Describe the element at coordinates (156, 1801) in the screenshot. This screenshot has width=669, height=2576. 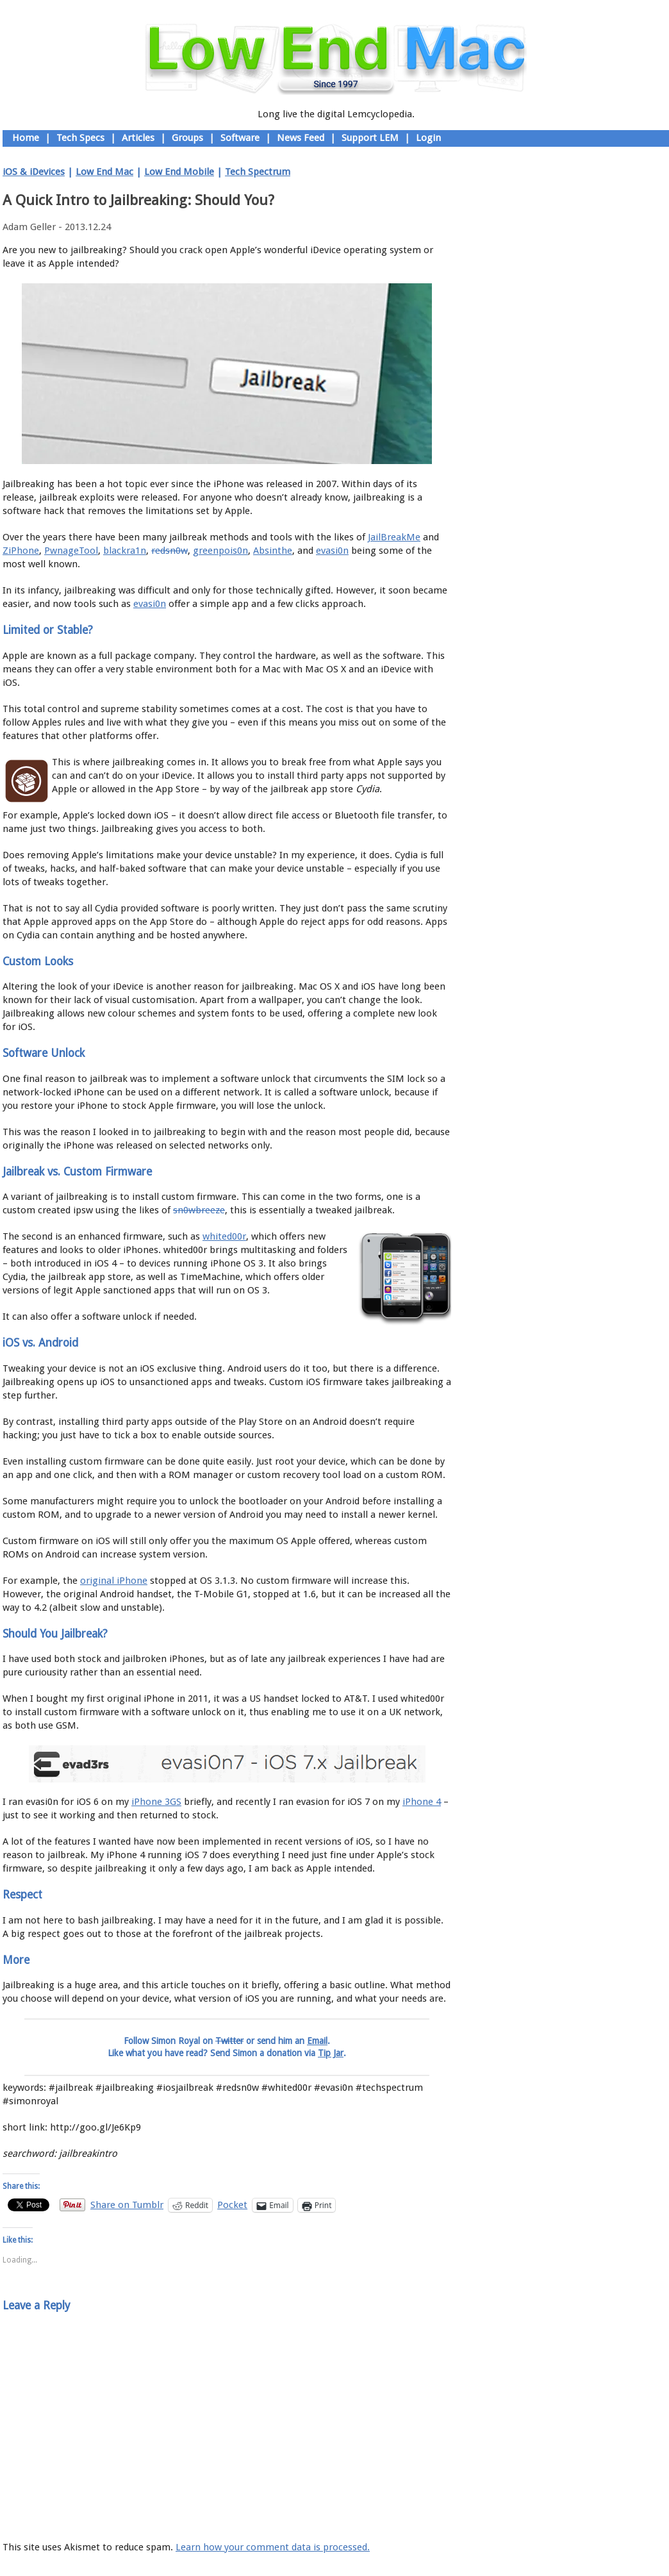
I see `iPhone 3GS` at that location.